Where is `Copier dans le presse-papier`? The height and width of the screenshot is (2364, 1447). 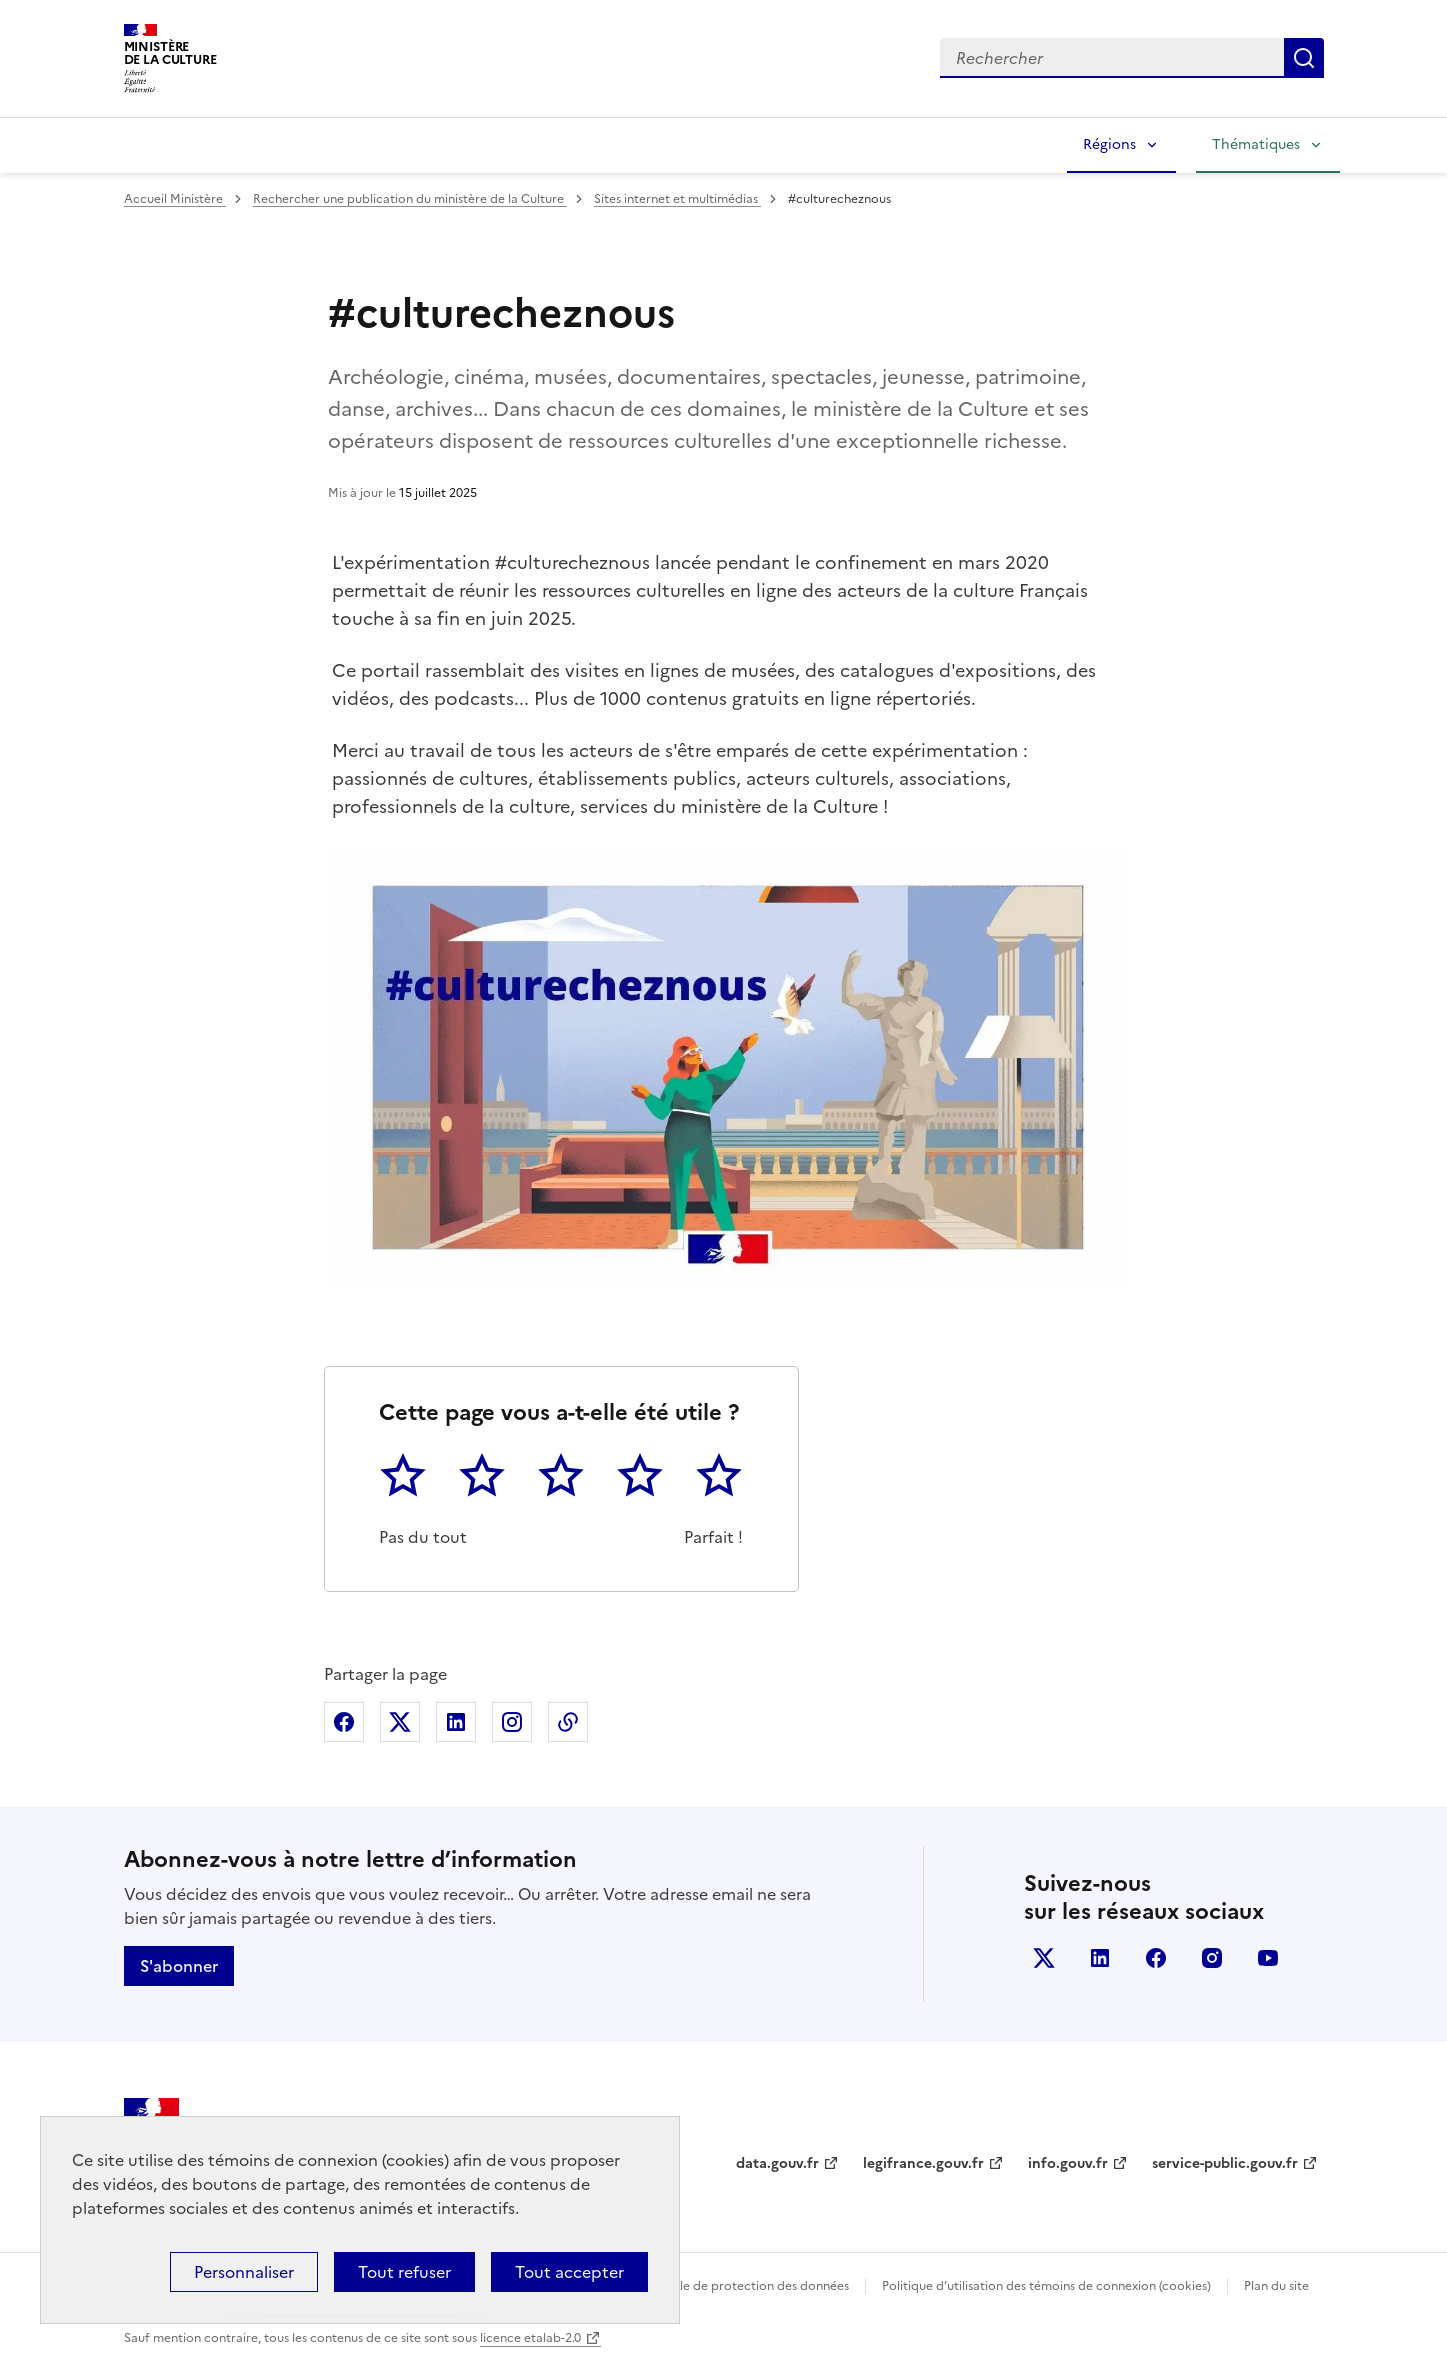 Copier dans le presse-papier is located at coordinates (568, 1722).